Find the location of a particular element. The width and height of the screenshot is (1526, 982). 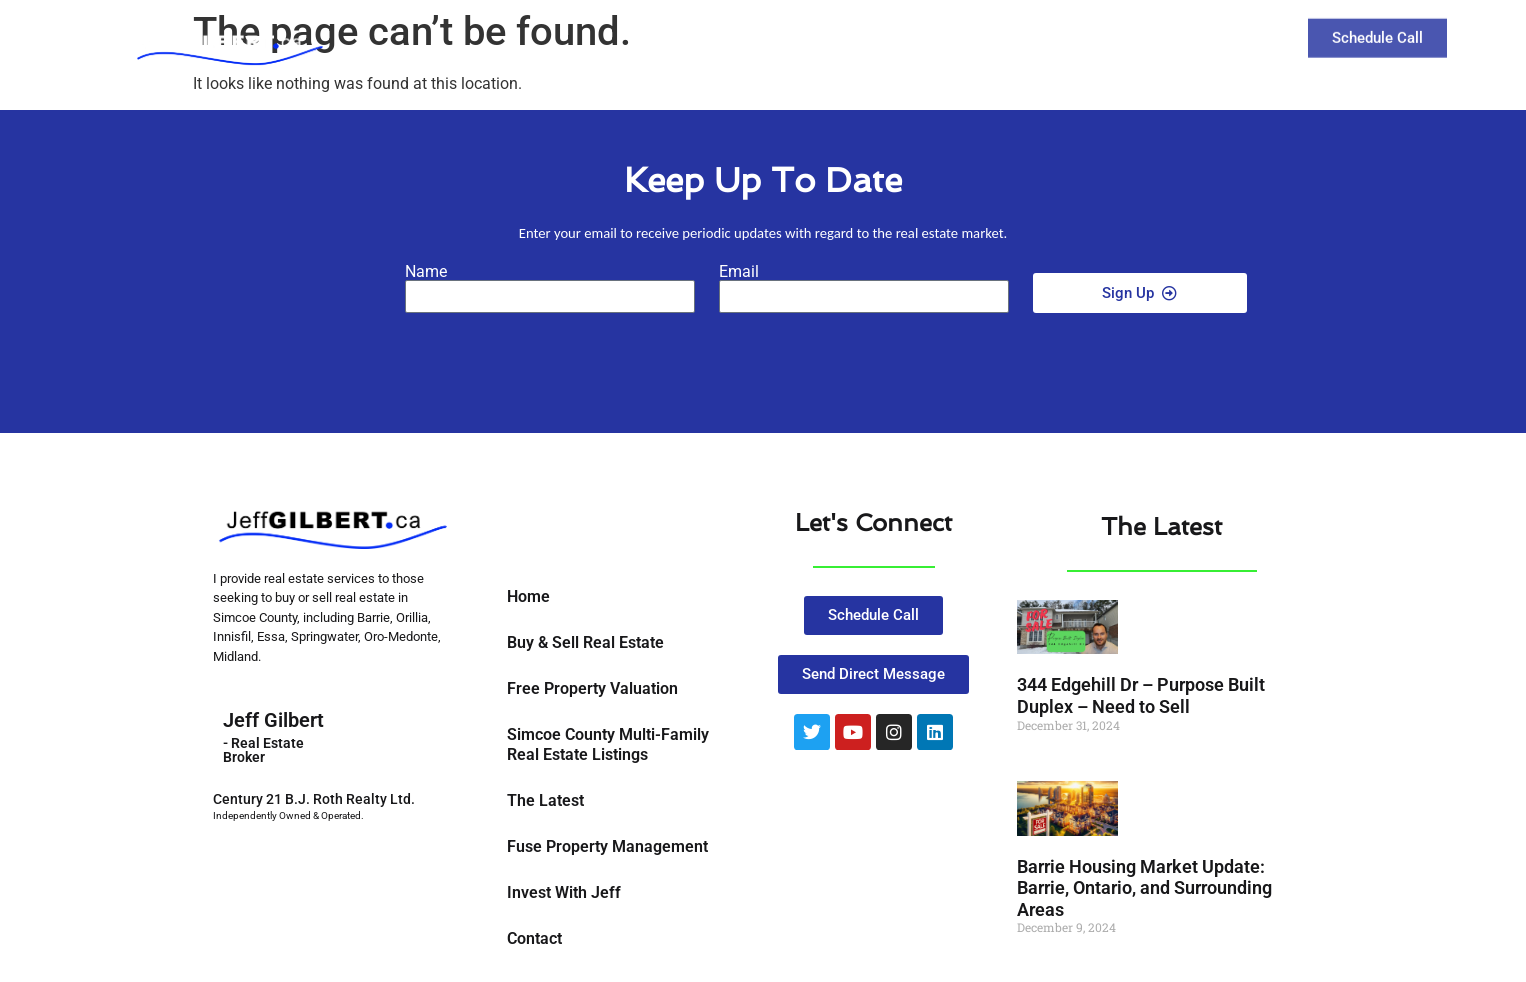

Barrie Housing Market Update: Barrie, Ontario, and Surrounding Areas is located at coordinates (1144, 888).